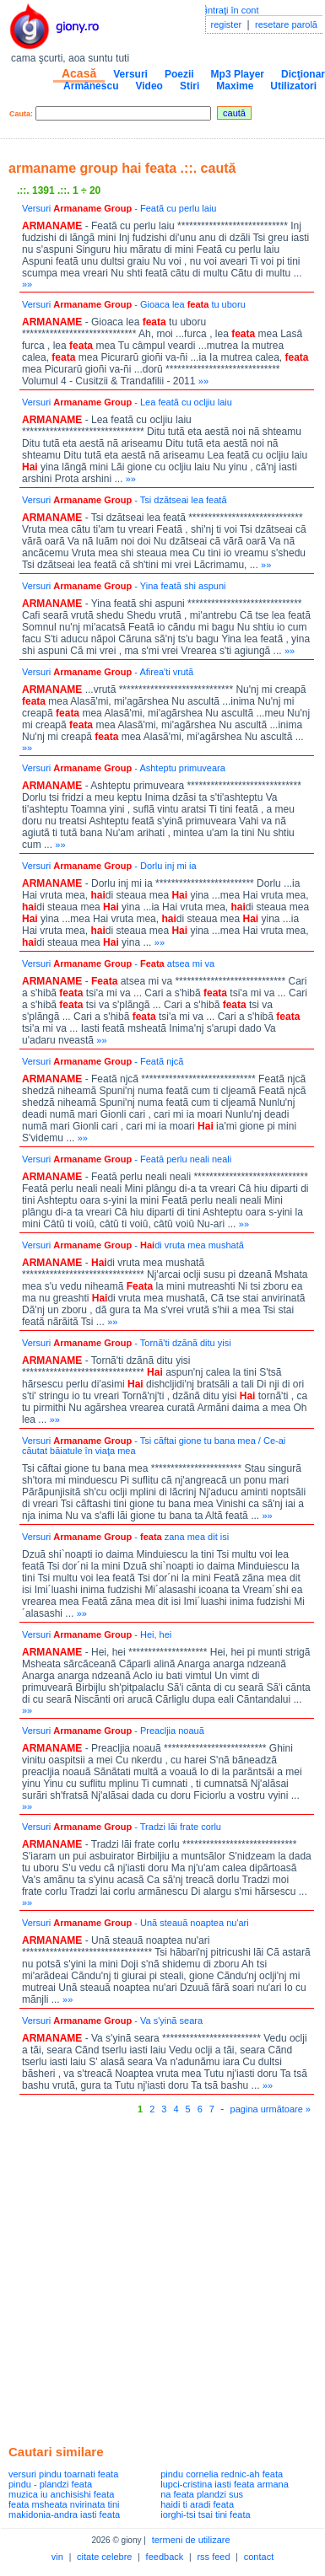 The height and width of the screenshot is (2576, 325). Describe the element at coordinates (179, 74) in the screenshot. I see `Poezii` at that location.